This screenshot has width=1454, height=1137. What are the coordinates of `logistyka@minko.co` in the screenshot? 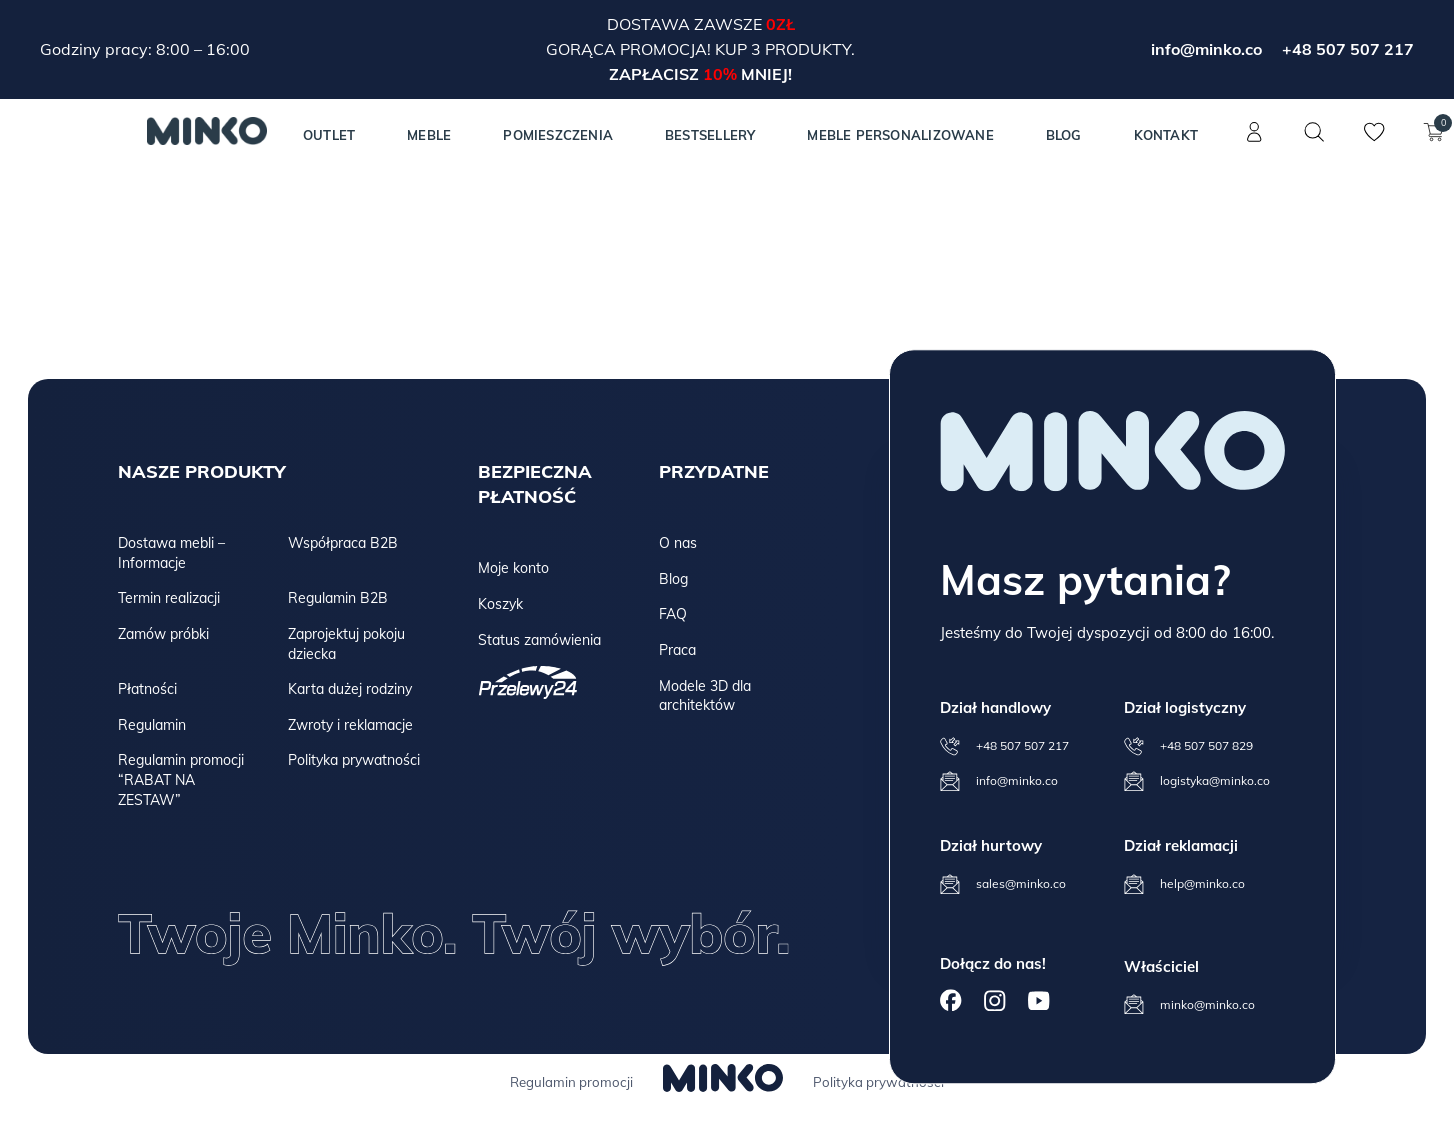 It's located at (1215, 781).